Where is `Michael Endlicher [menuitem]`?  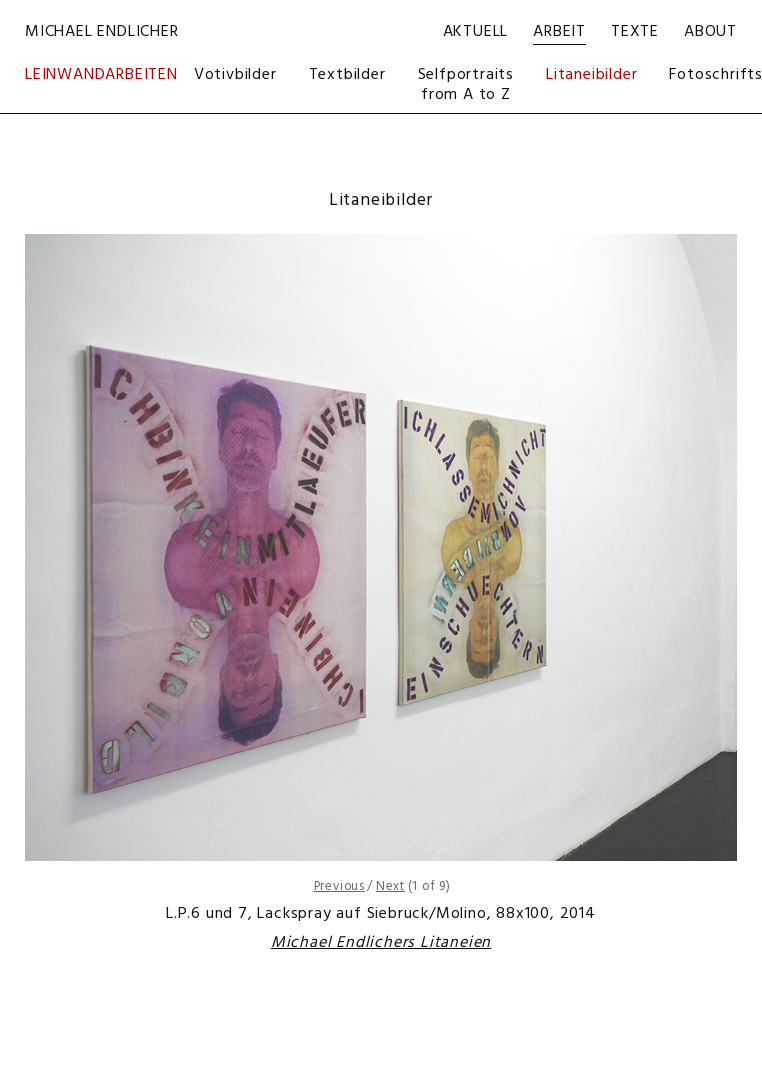 Michael Endlicher [menuitem] is located at coordinates (102, 32).